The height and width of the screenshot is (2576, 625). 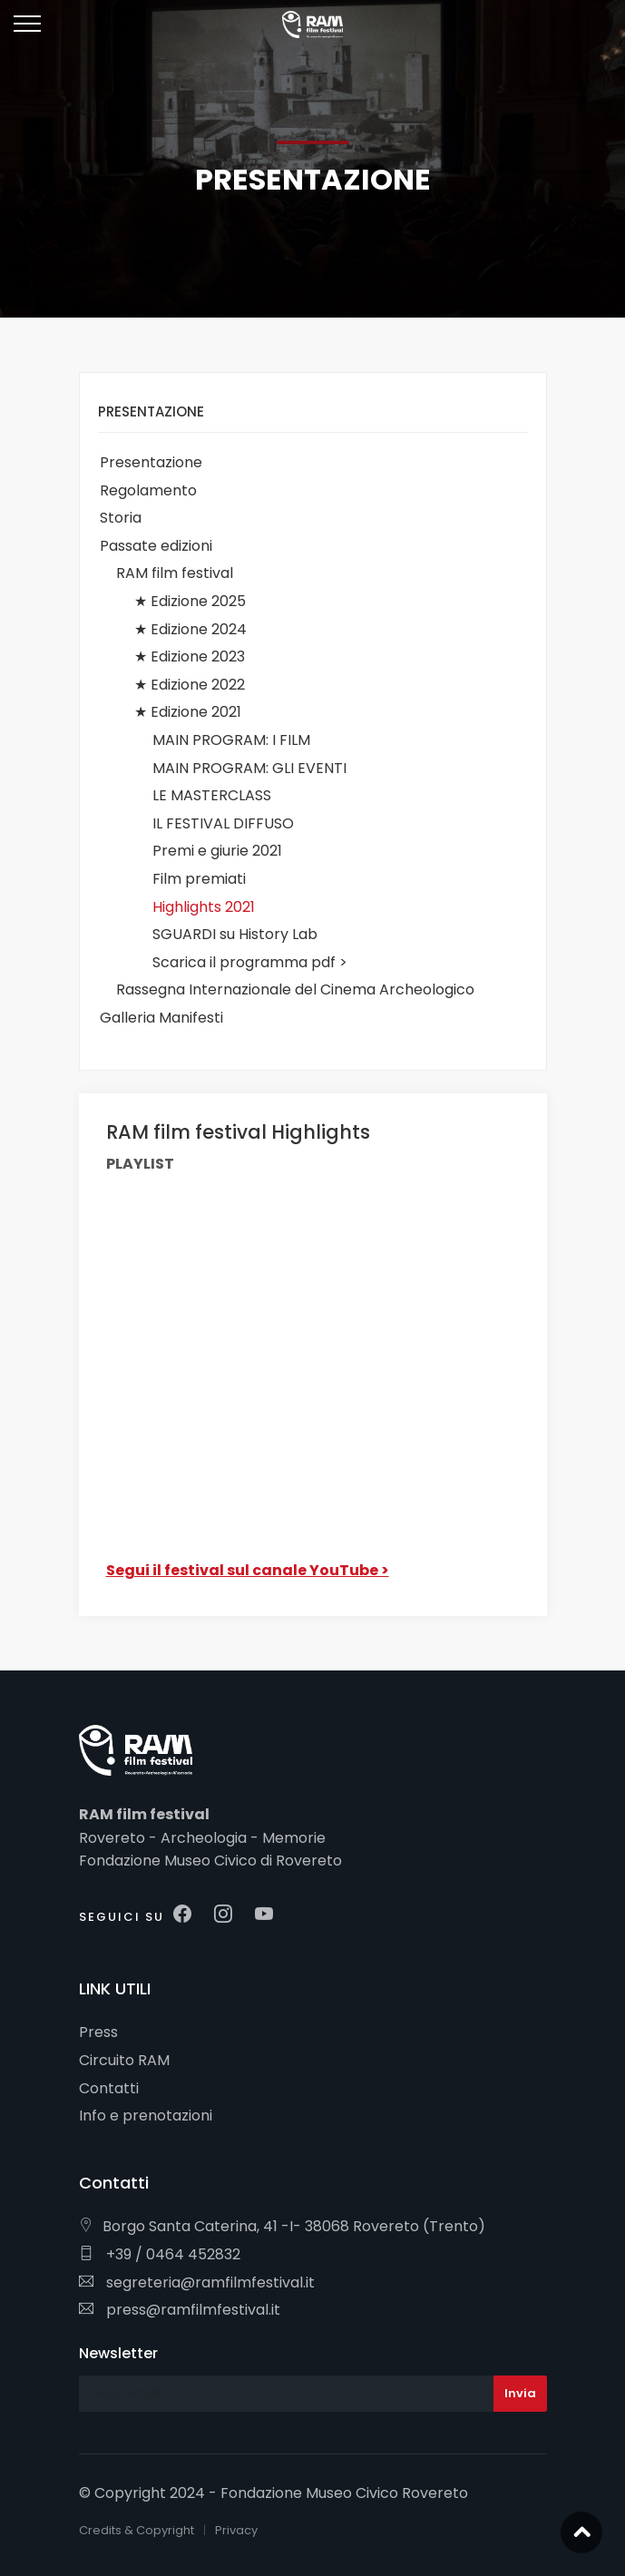 What do you see at coordinates (179, 2309) in the screenshot?
I see `press@ramfilmfestival.it` at bounding box center [179, 2309].